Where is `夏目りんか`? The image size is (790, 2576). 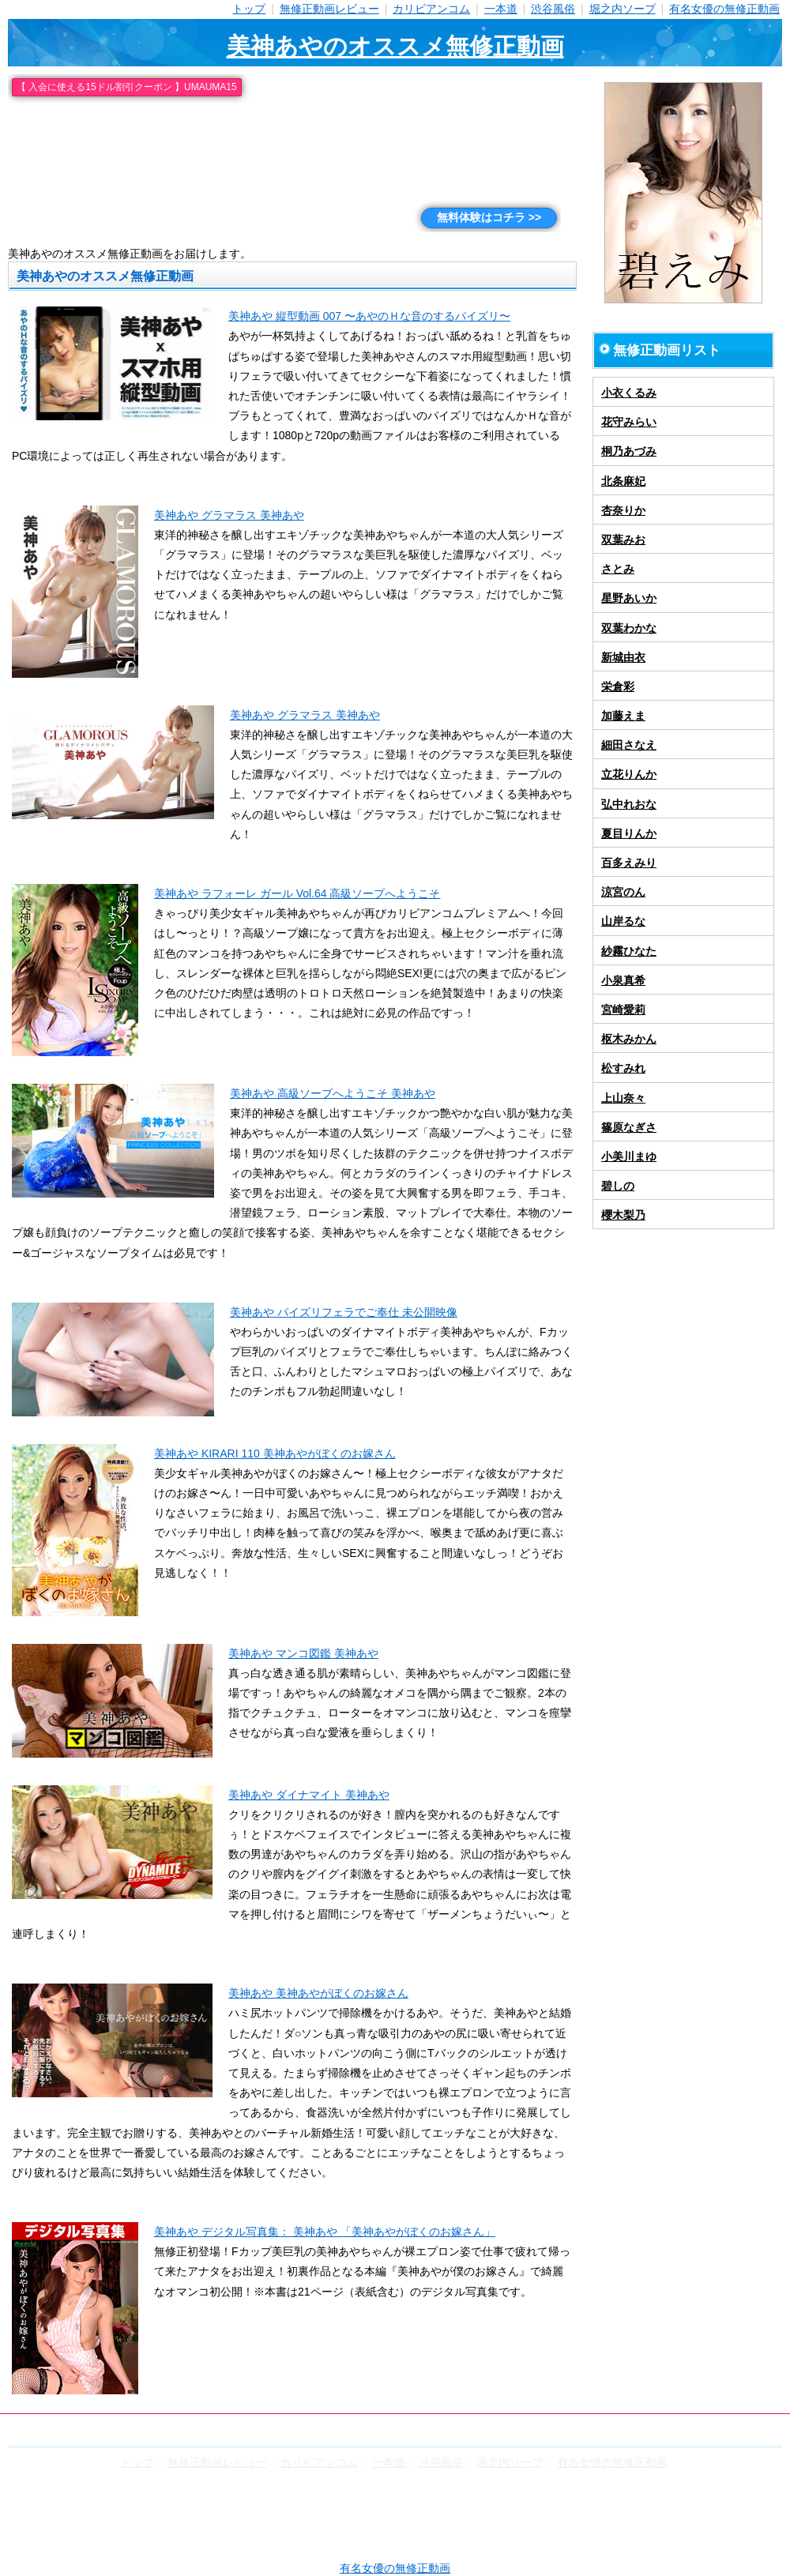 夏目りんか is located at coordinates (628, 833).